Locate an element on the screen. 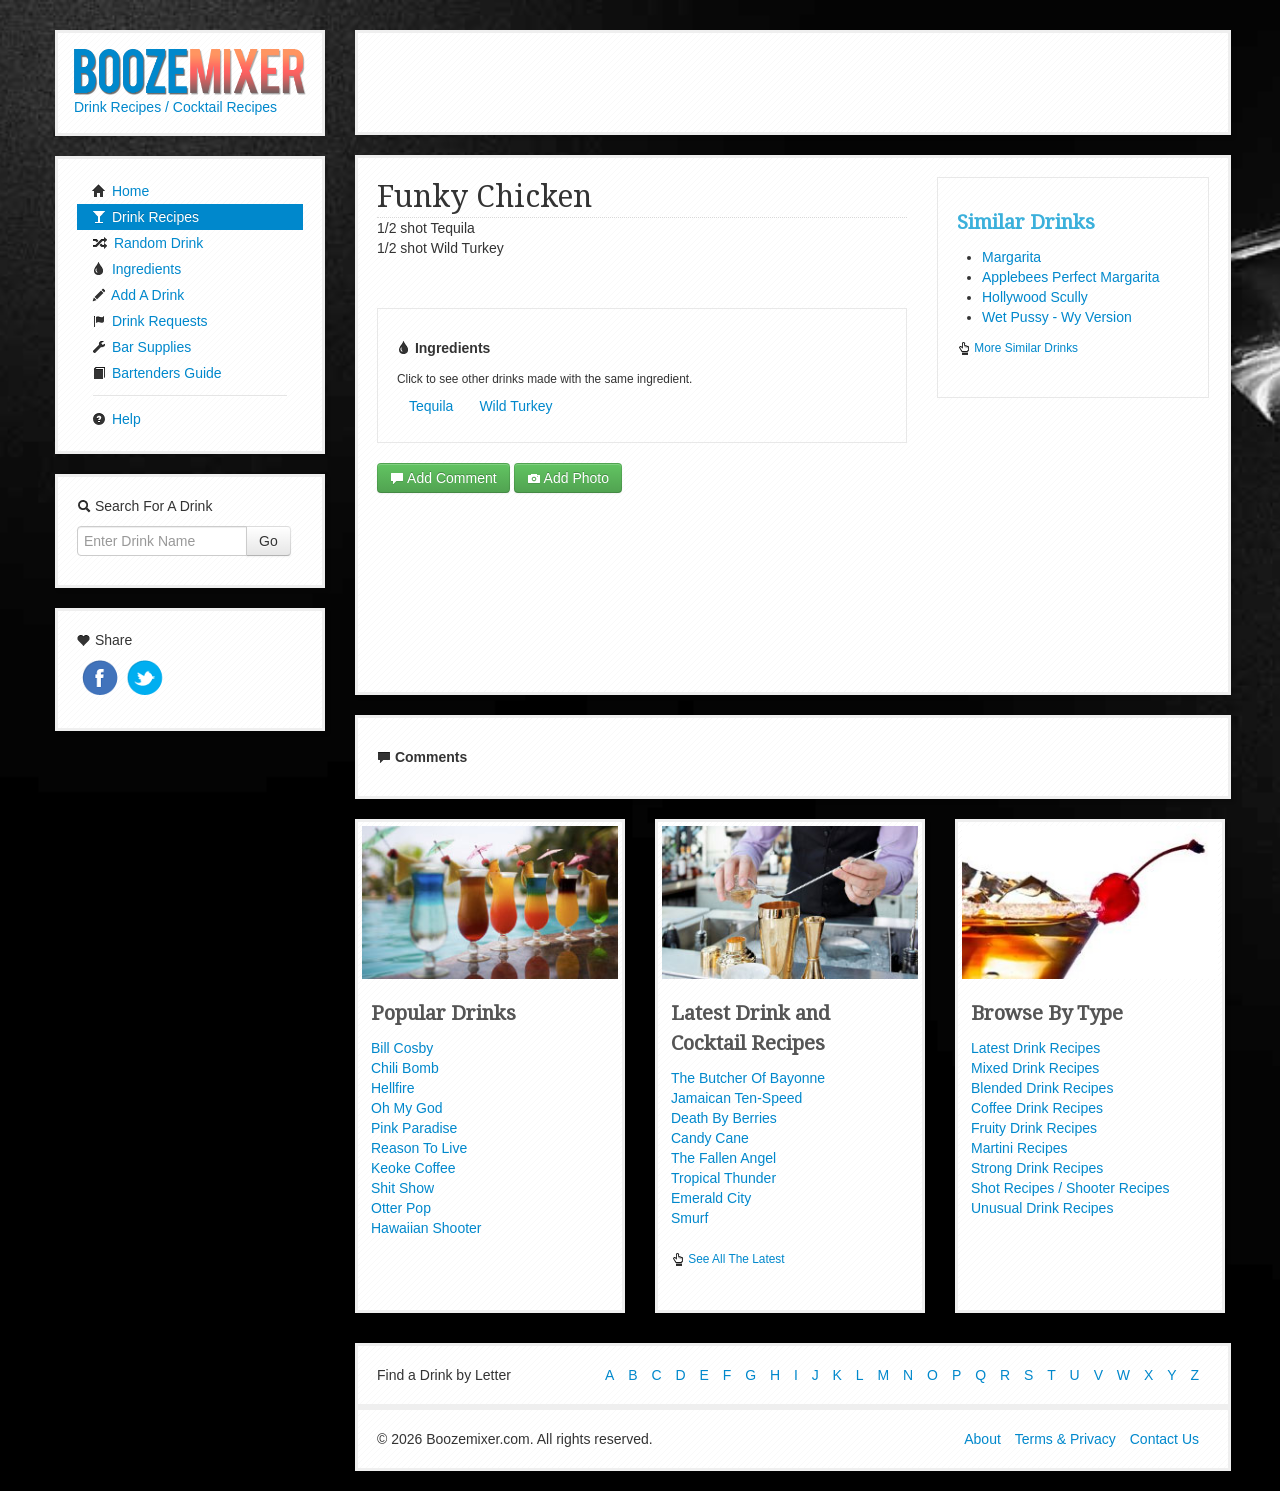 The image size is (1280, 1491). Tropical Thunder is located at coordinates (723, 1178).